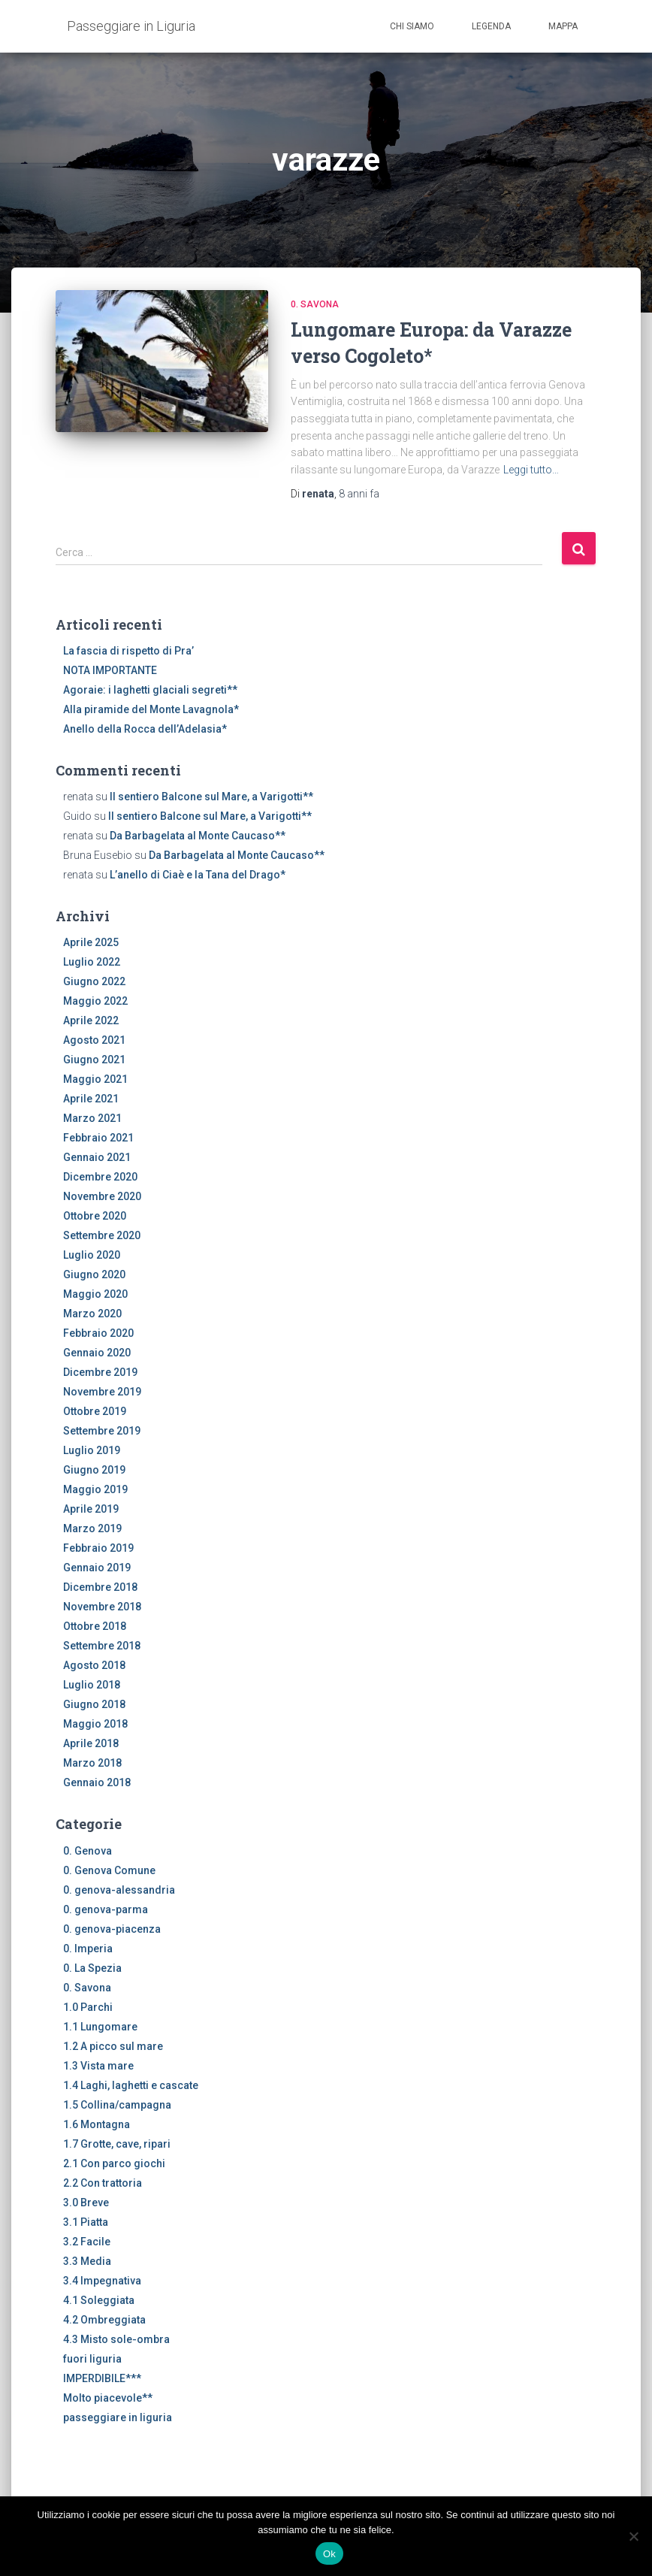 The image size is (652, 2576). Describe the element at coordinates (92, 1528) in the screenshot. I see `Marzo 2019` at that location.